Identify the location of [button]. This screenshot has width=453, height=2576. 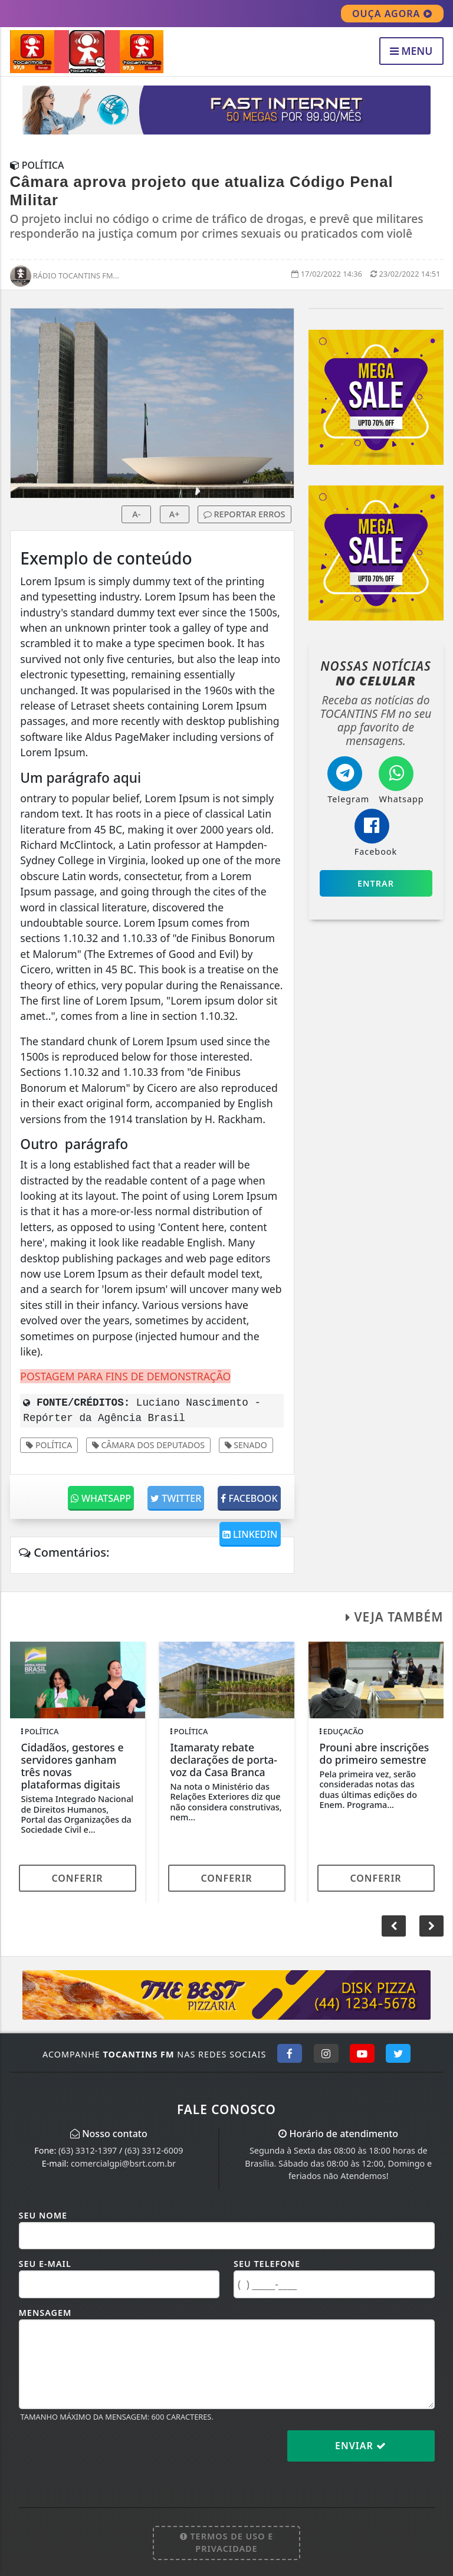
(431, 1926).